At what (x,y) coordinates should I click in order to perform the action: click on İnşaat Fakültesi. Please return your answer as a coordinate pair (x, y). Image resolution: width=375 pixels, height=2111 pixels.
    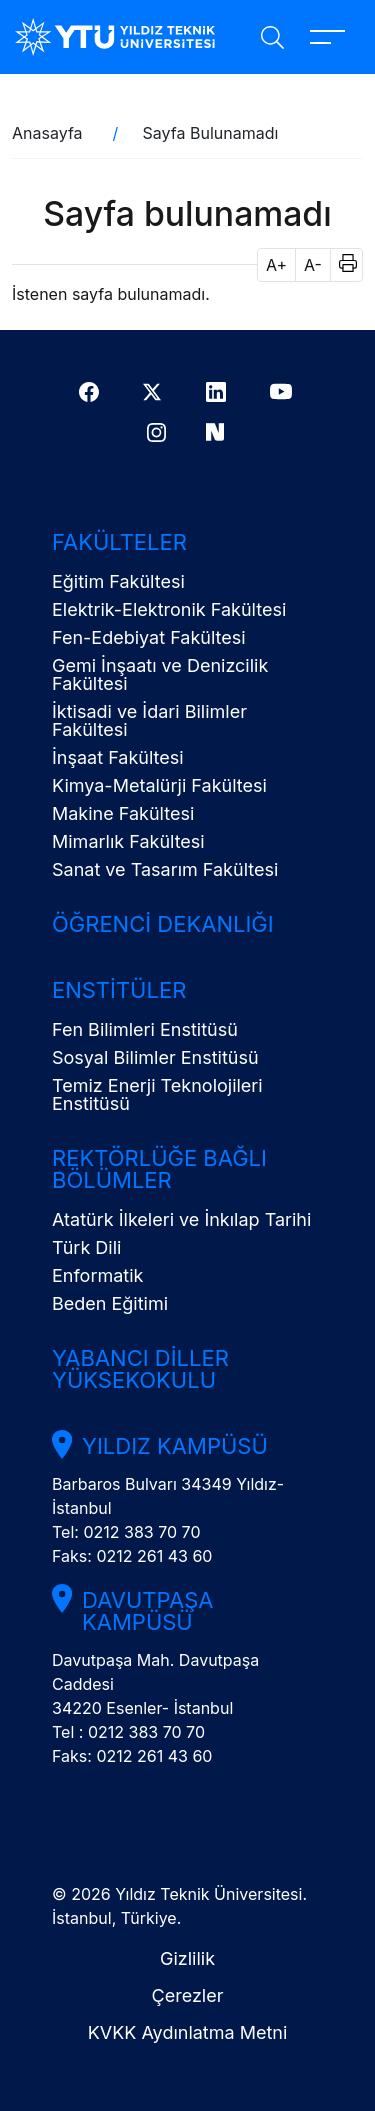
    Looking at the image, I should click on (118, 757).